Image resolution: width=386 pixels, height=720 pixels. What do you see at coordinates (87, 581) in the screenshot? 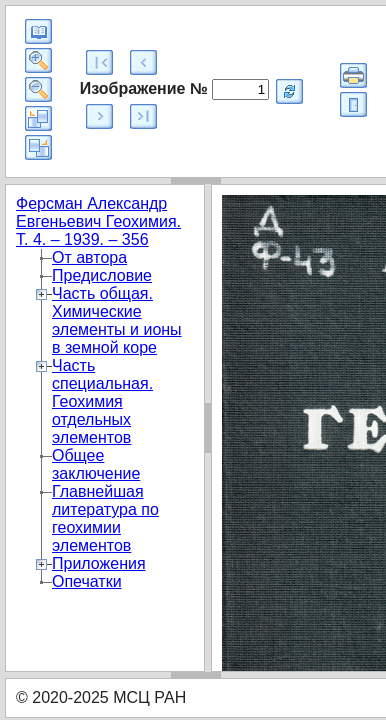
I see `Опечатки` at bounding box center [87, 581].